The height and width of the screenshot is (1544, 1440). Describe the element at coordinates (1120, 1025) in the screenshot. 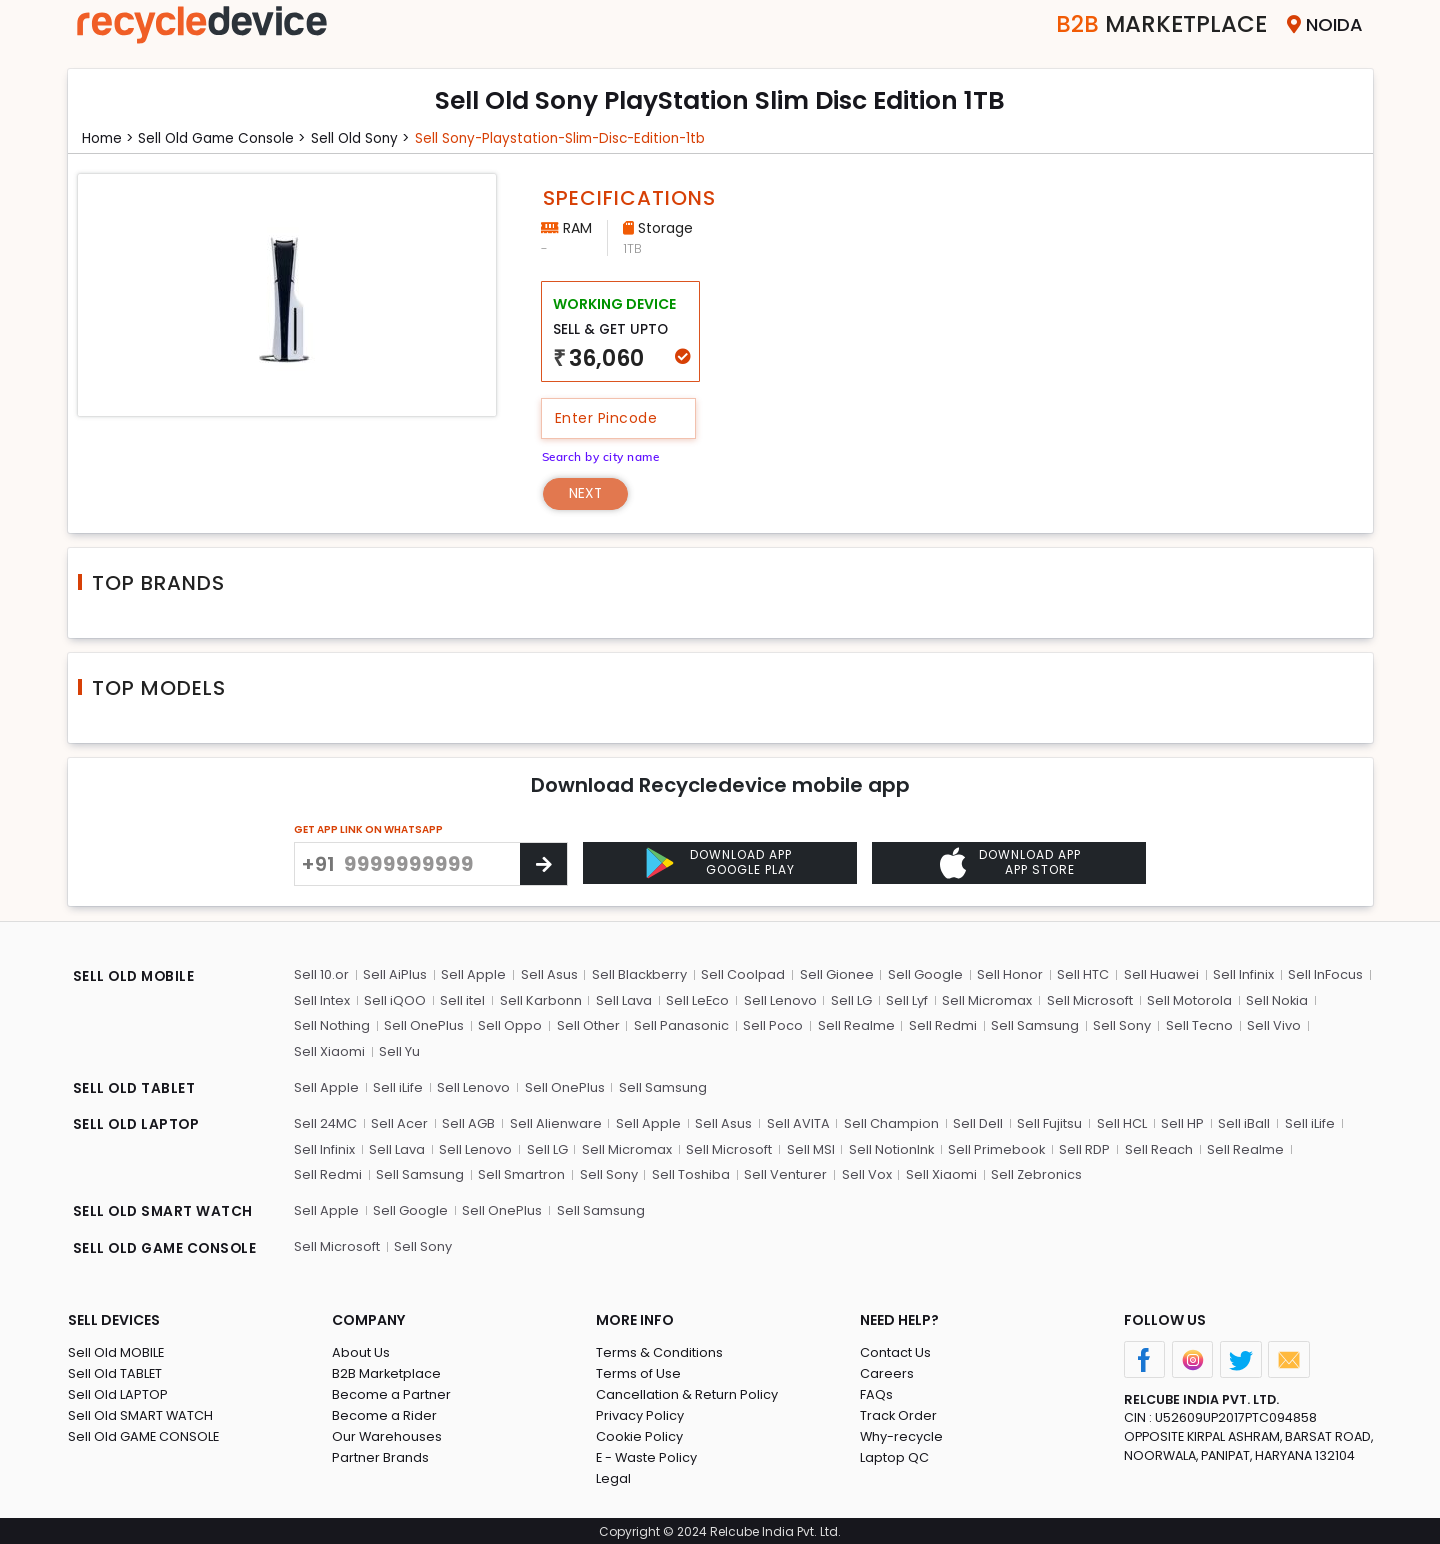

I see `Sell Sony` at that location.